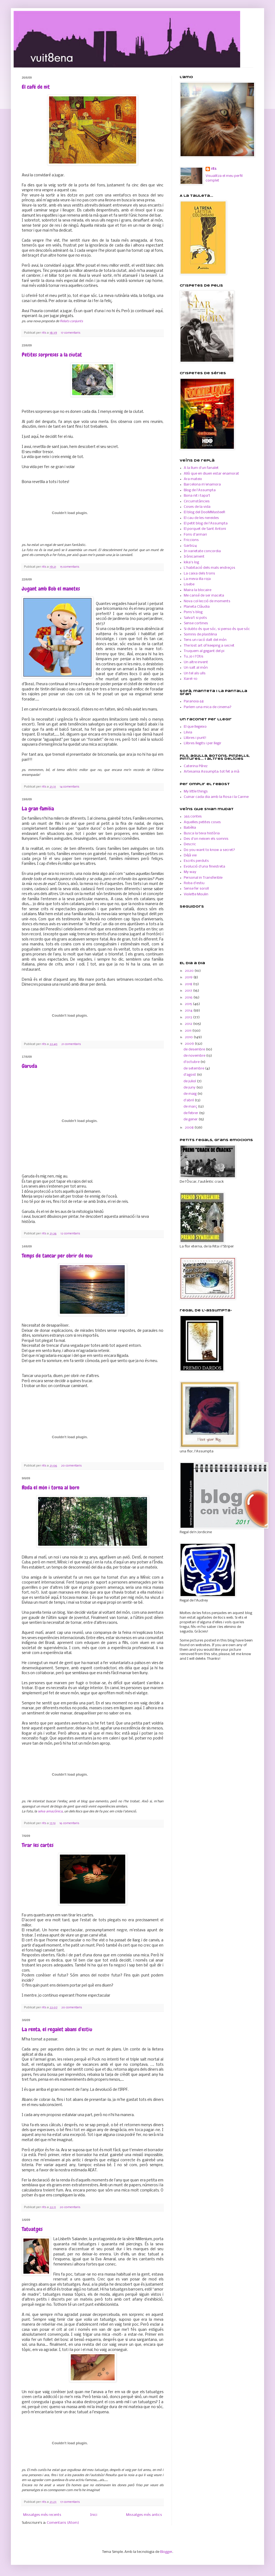 The height and width of the screenshot is (2576, 275). Describe the element at coordinates (193, 816) in the screenshot. I see `365 contes` at that location.